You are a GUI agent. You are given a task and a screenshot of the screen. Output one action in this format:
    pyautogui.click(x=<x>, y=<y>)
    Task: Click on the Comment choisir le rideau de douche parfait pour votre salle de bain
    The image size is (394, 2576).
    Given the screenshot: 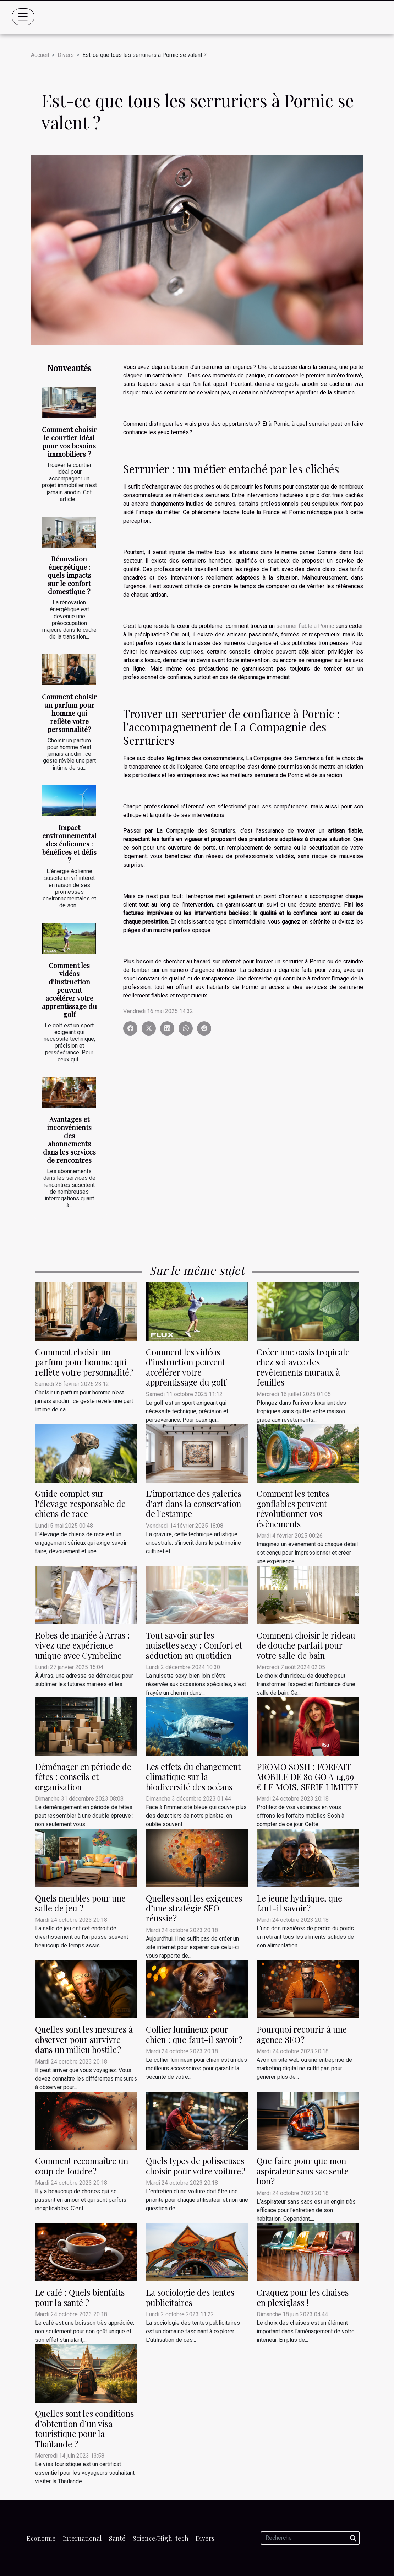 What is the action you would take?
    pyautogui.click(x=306, y=1645)
    